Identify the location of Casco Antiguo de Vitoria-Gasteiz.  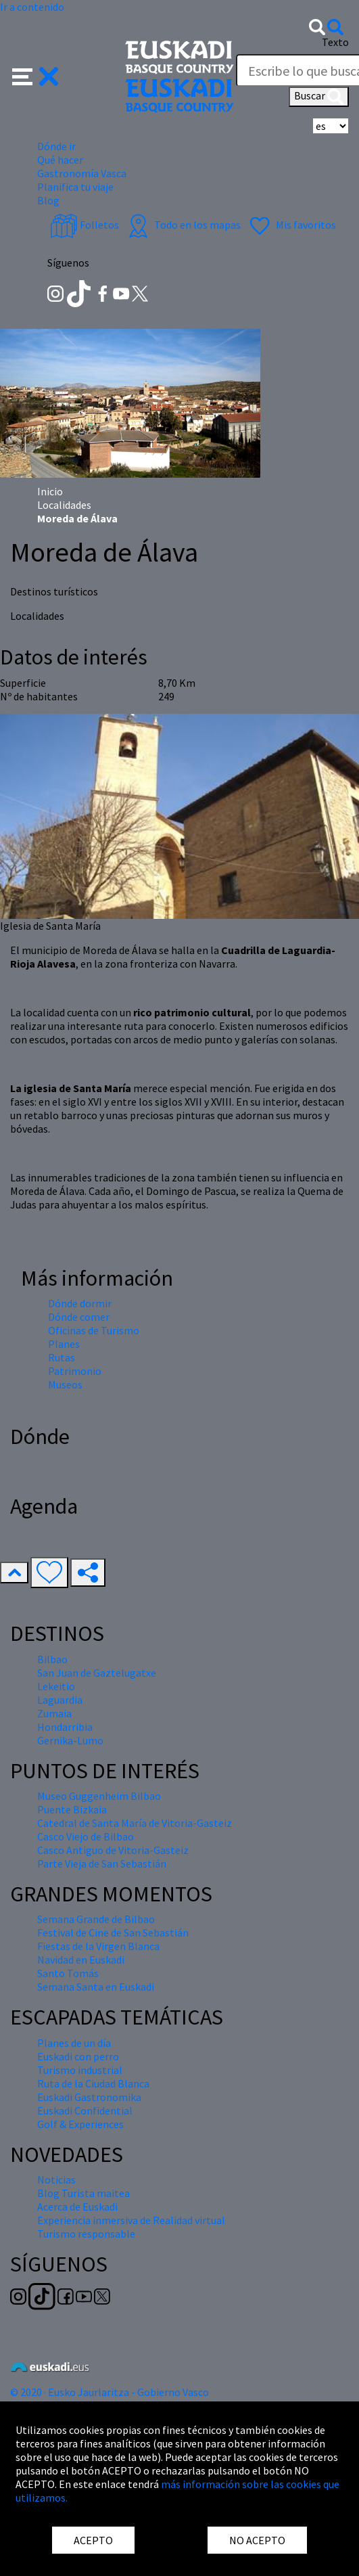
(113, 1850).